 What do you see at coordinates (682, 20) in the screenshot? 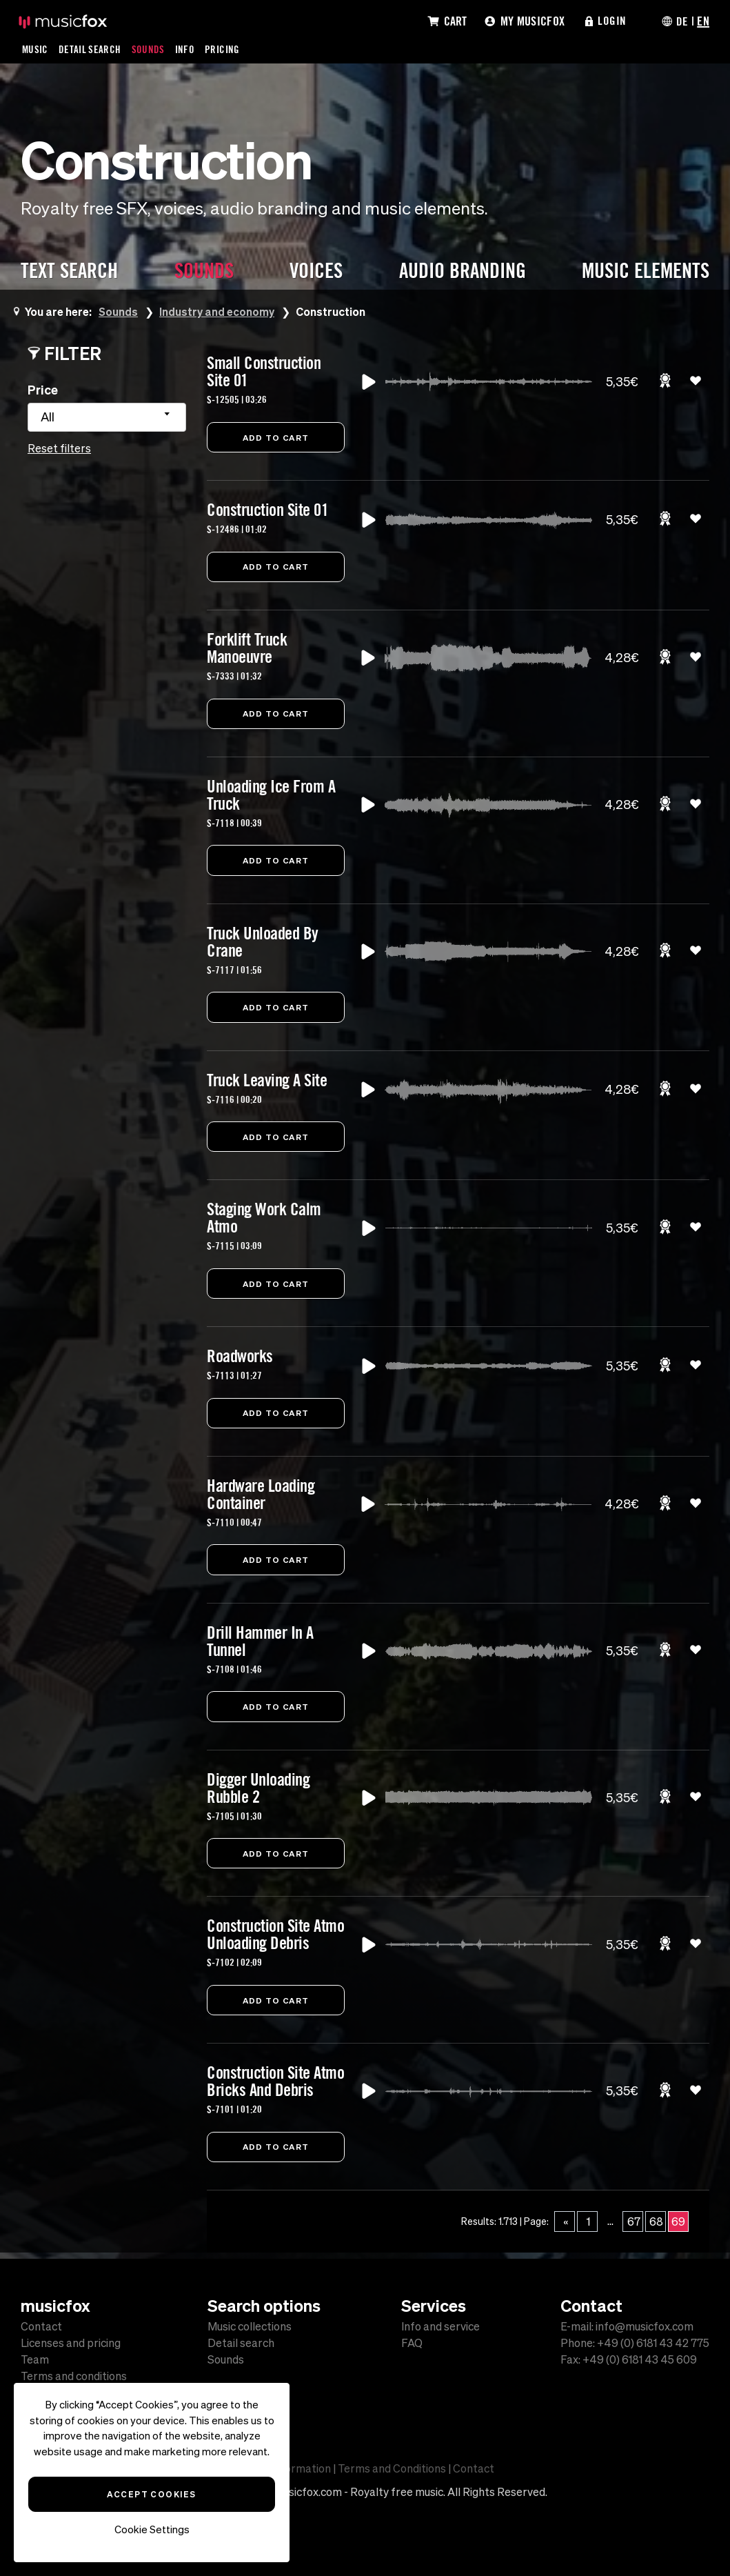
I see `DE` at bounding box center [682, 20].